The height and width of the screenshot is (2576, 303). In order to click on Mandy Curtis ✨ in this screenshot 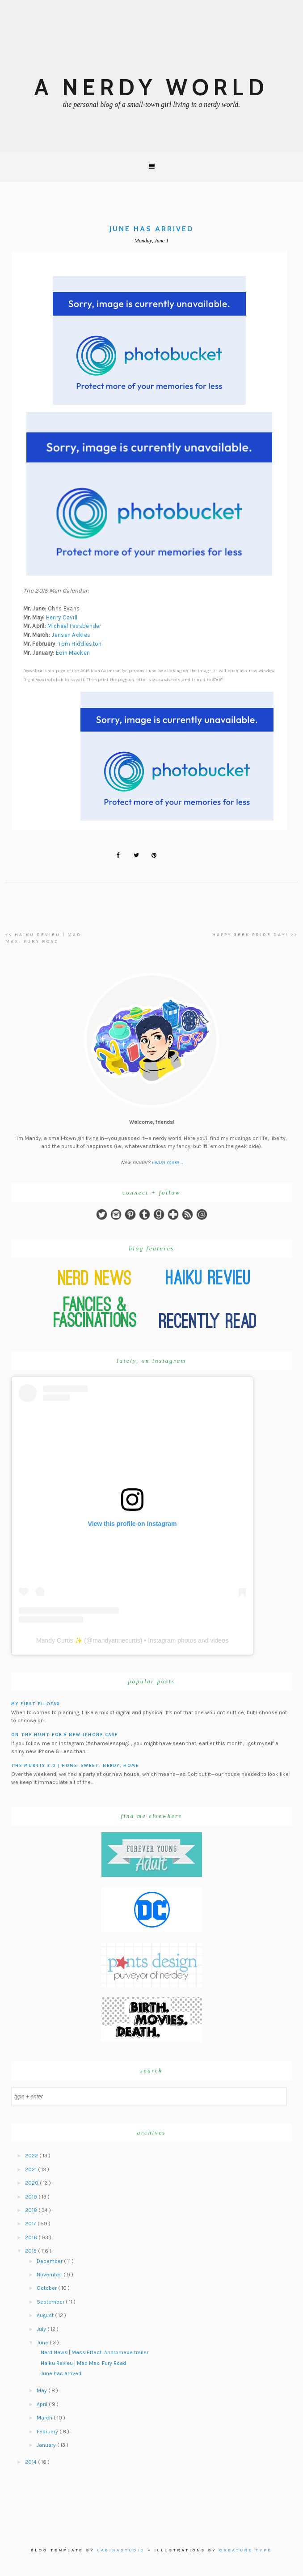, I will do `click(59, 1640)`.